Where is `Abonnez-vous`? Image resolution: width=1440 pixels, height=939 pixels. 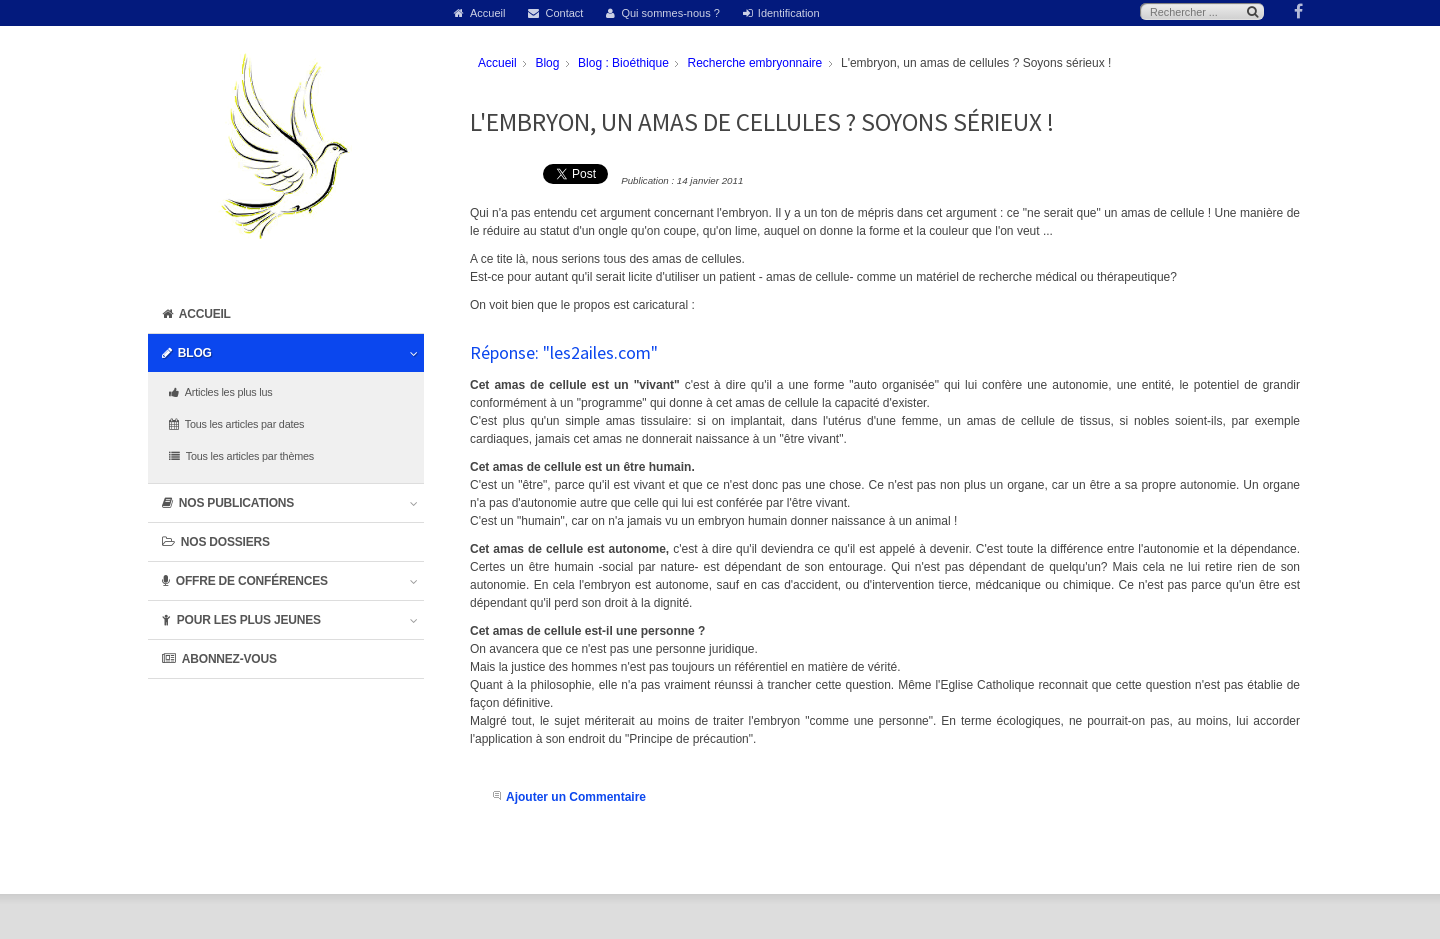 Abonnez-vous is located at coordinates (229, 659).